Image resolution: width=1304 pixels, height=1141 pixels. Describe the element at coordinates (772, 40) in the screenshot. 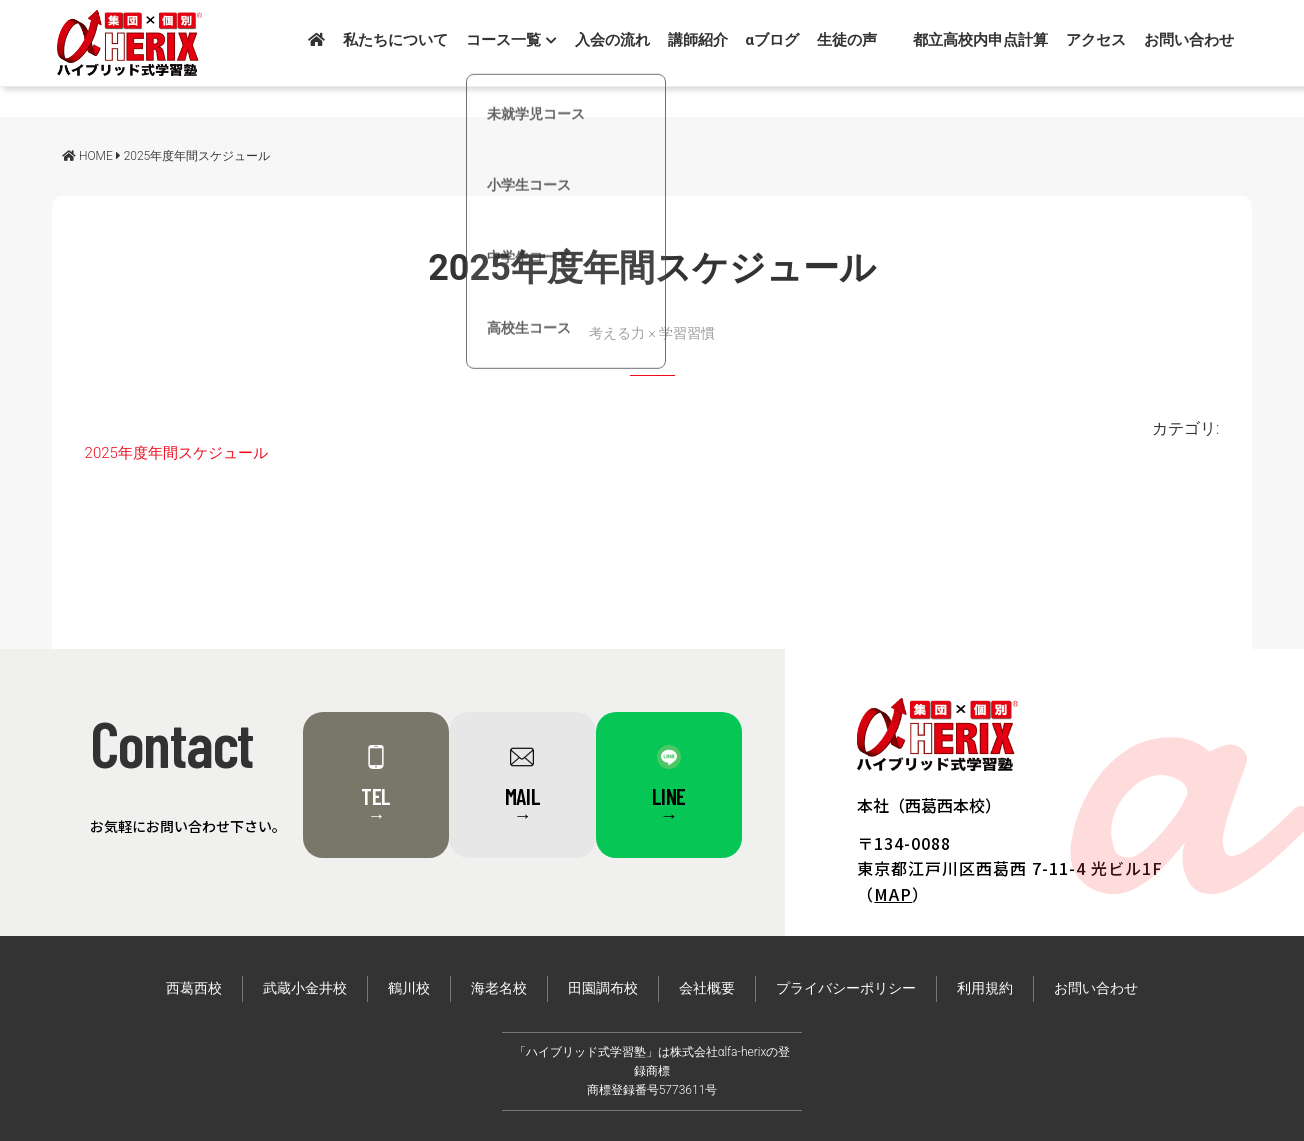

I see `αブログ` at that location.